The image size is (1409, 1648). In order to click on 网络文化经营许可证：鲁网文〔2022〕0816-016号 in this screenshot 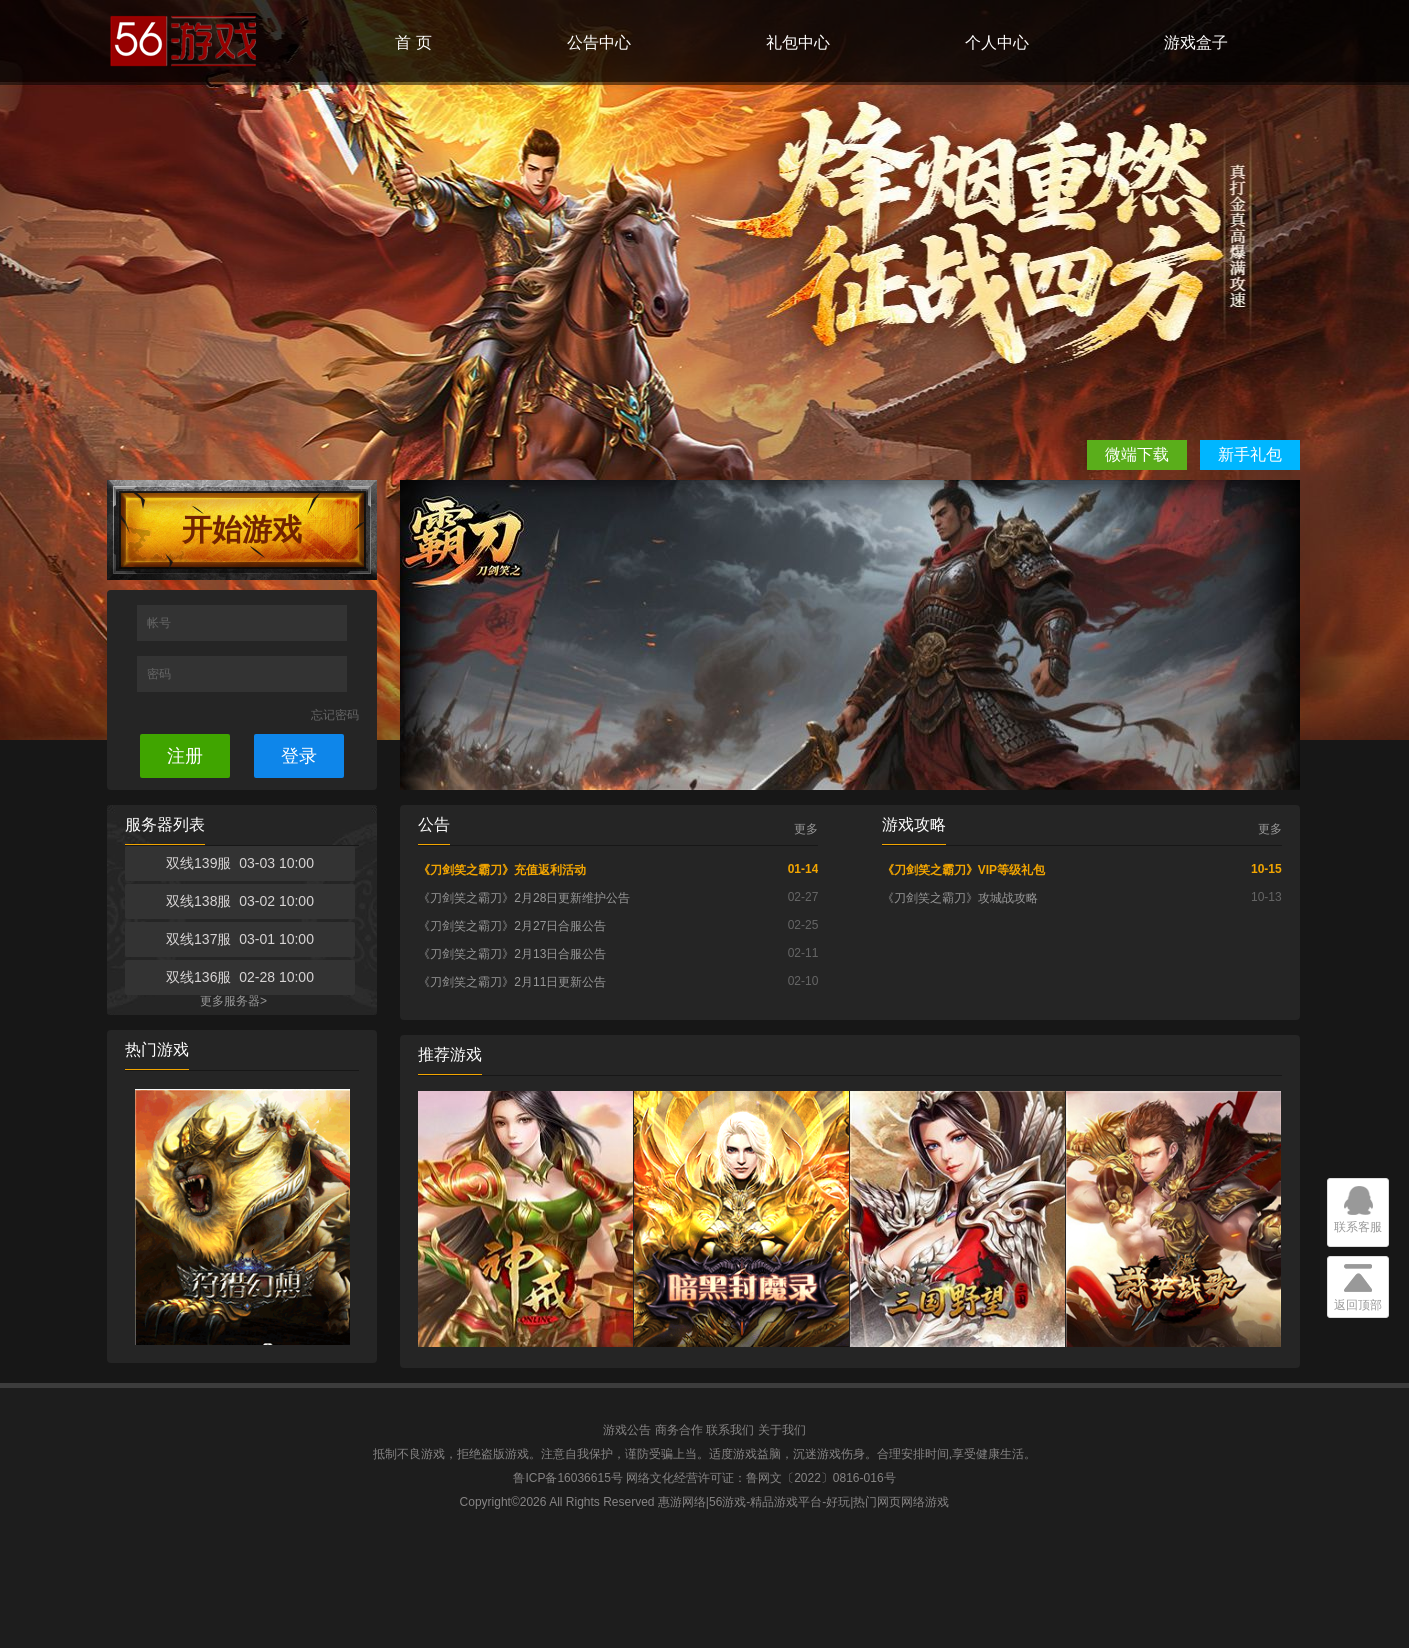, I will do `click(760, 1478)`.